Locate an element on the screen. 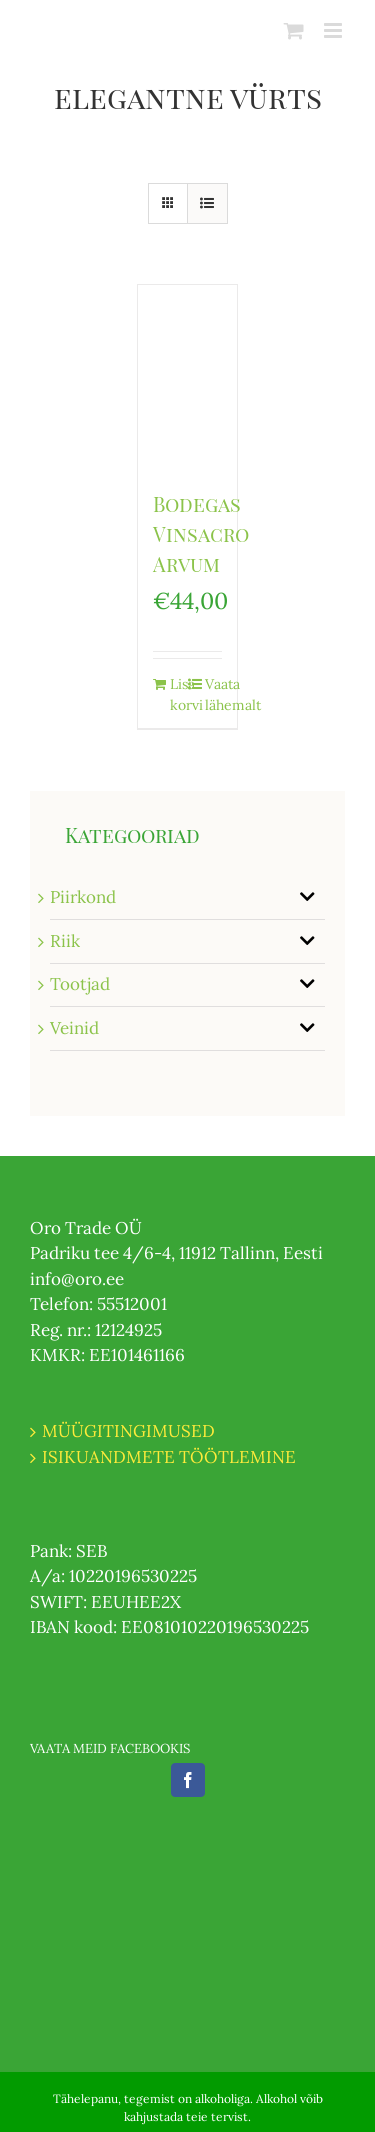 This screenshot has height=2132, width=375. Lisa korvi is located at coordinates (178, 694).